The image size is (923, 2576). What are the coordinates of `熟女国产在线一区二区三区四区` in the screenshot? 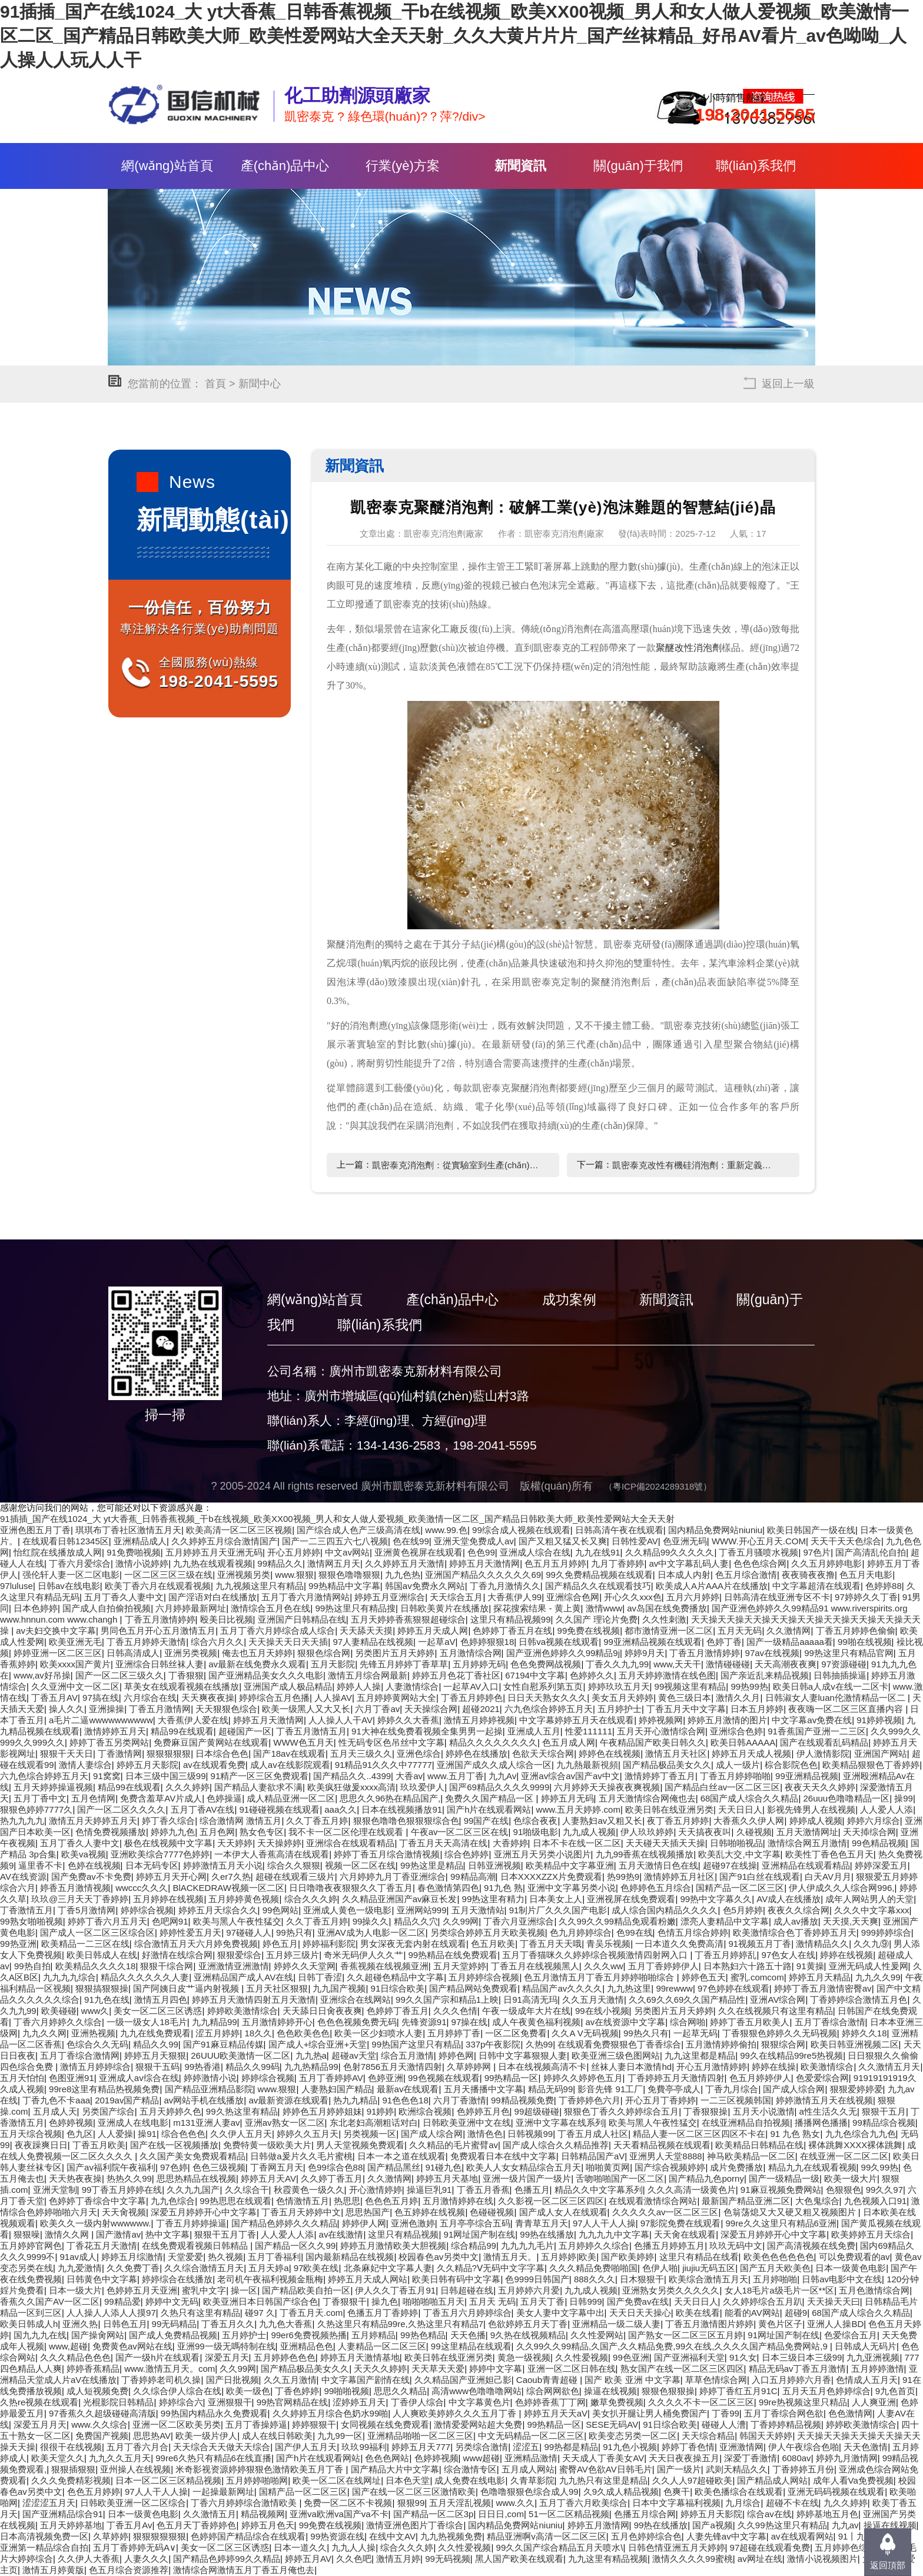 It's located at (682, 2369).